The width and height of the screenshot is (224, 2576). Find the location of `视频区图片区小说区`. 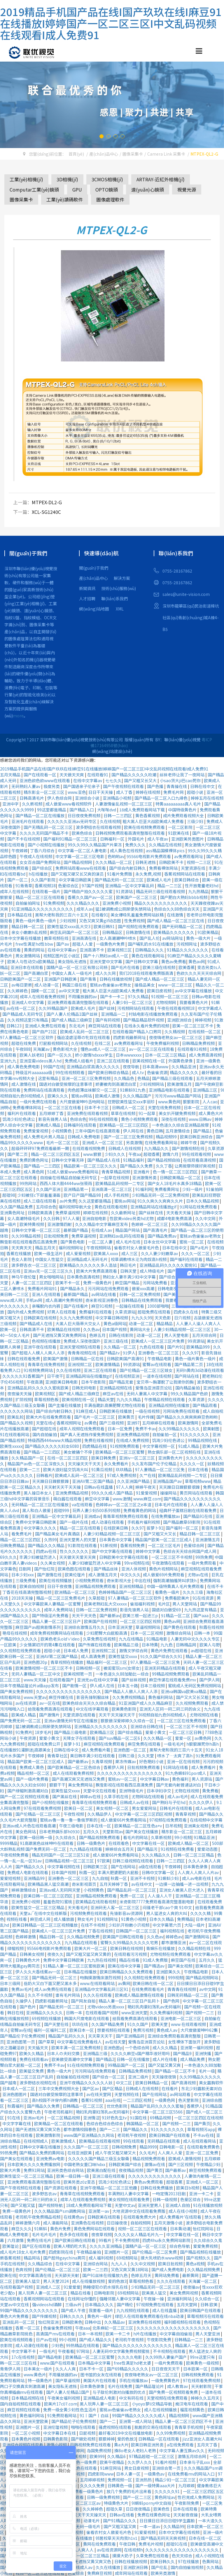

视频区图片区小说区 is located at coordinates (62, 956).